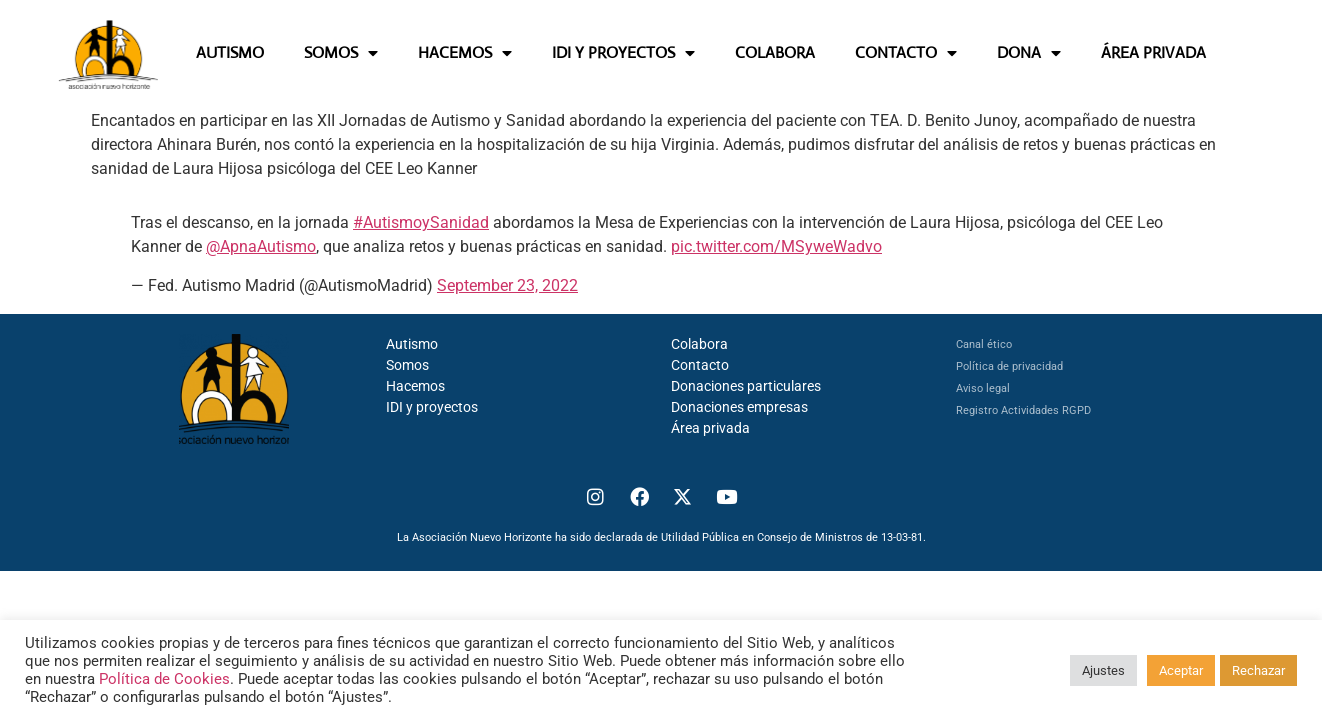  Describe the element at coordinates (230, 52) in the screenshot. I see `AUTISMO` at that location.